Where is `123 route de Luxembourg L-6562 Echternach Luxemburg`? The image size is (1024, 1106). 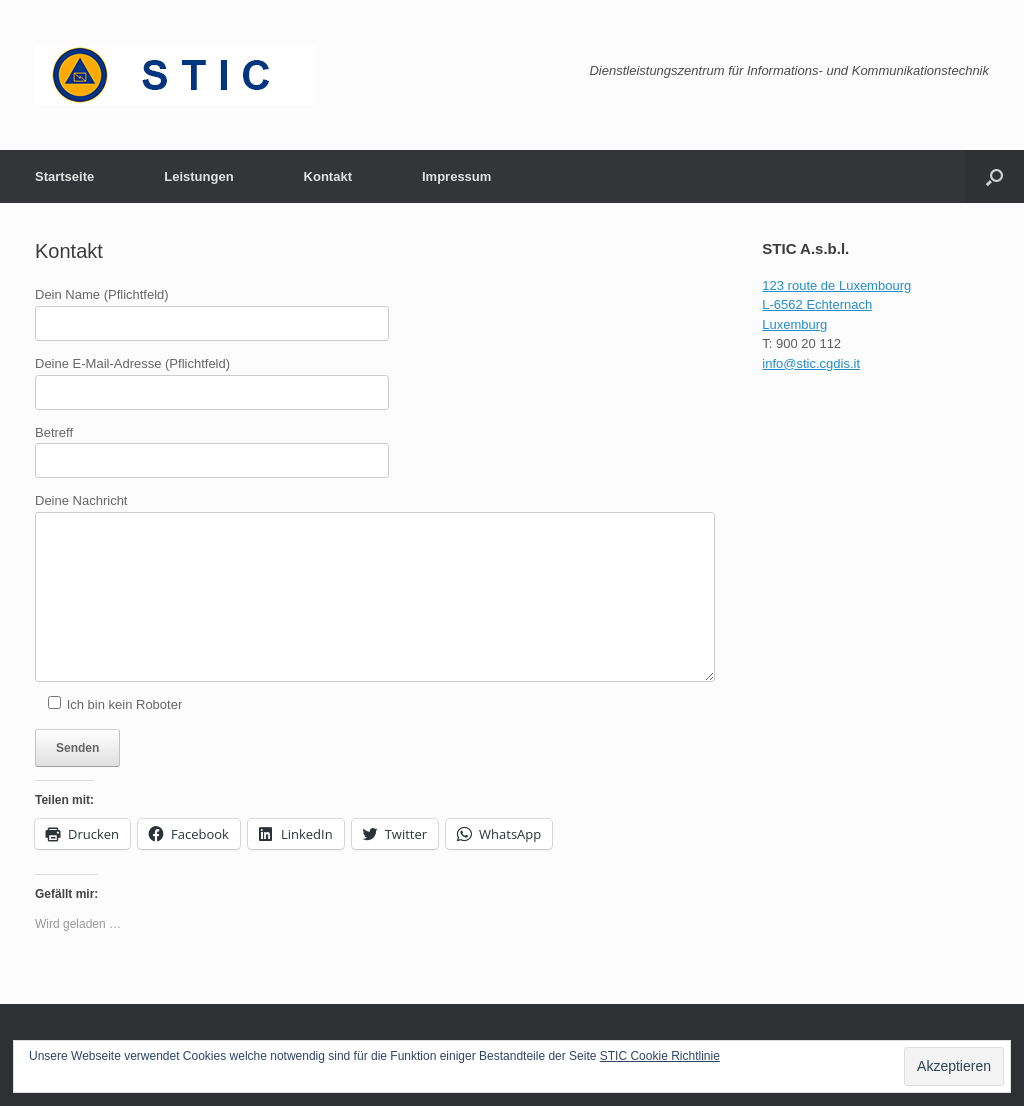 123 route de Luxembourg L-6562 Echternach Luxemburg is located at coordinates (836, 305).